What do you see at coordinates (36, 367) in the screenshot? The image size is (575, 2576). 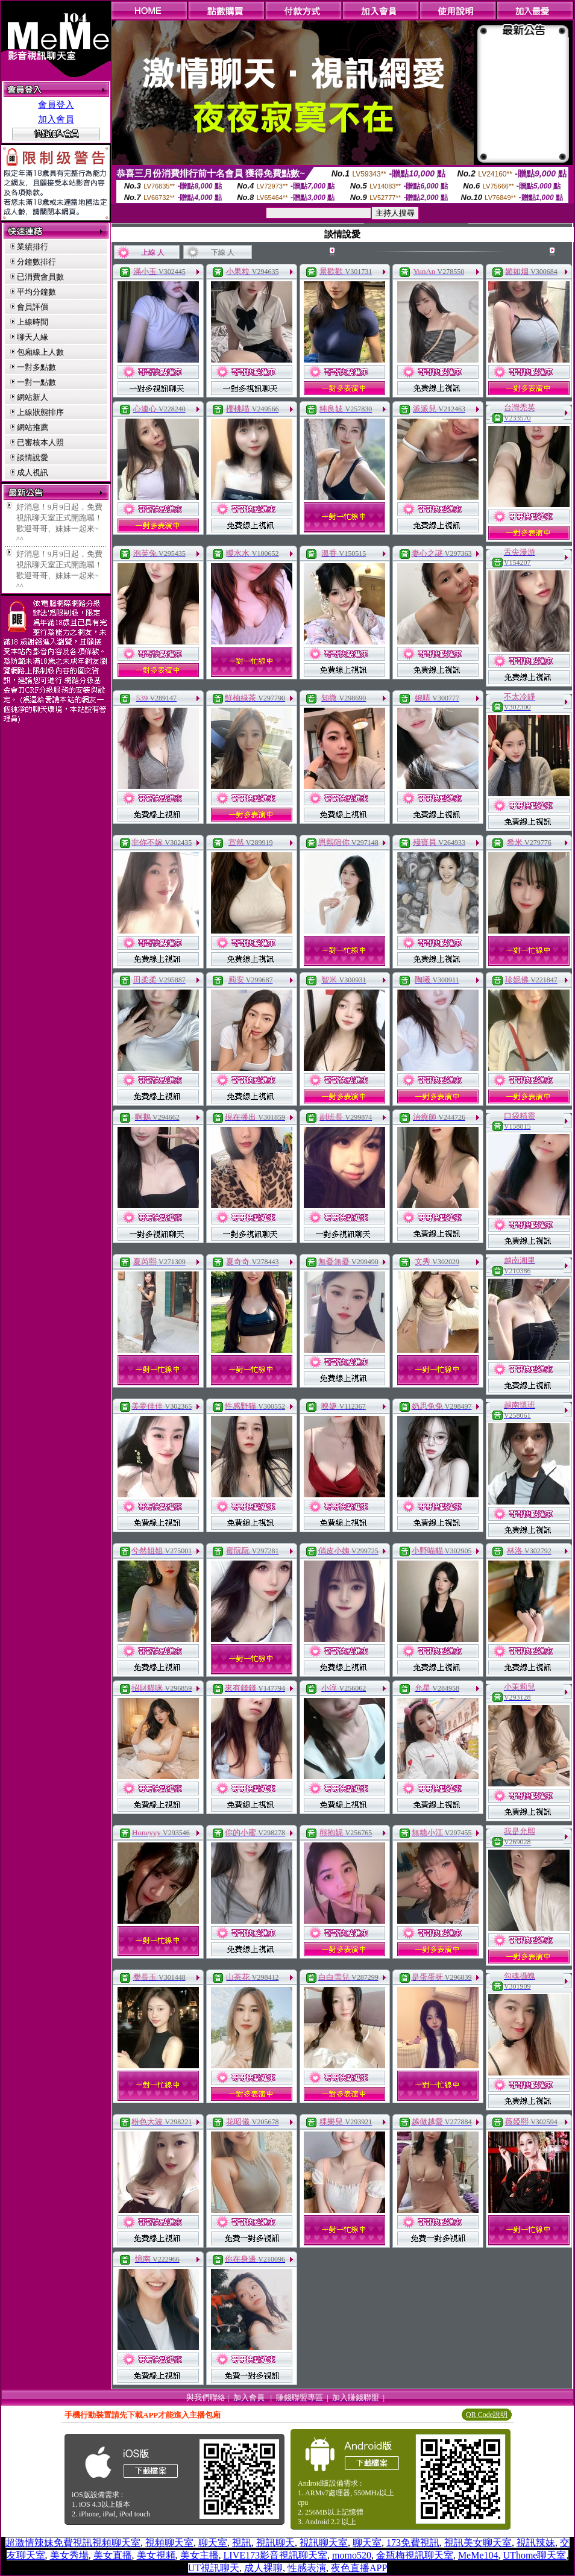 I see `一對多點數` at bounding box center [36, 367].